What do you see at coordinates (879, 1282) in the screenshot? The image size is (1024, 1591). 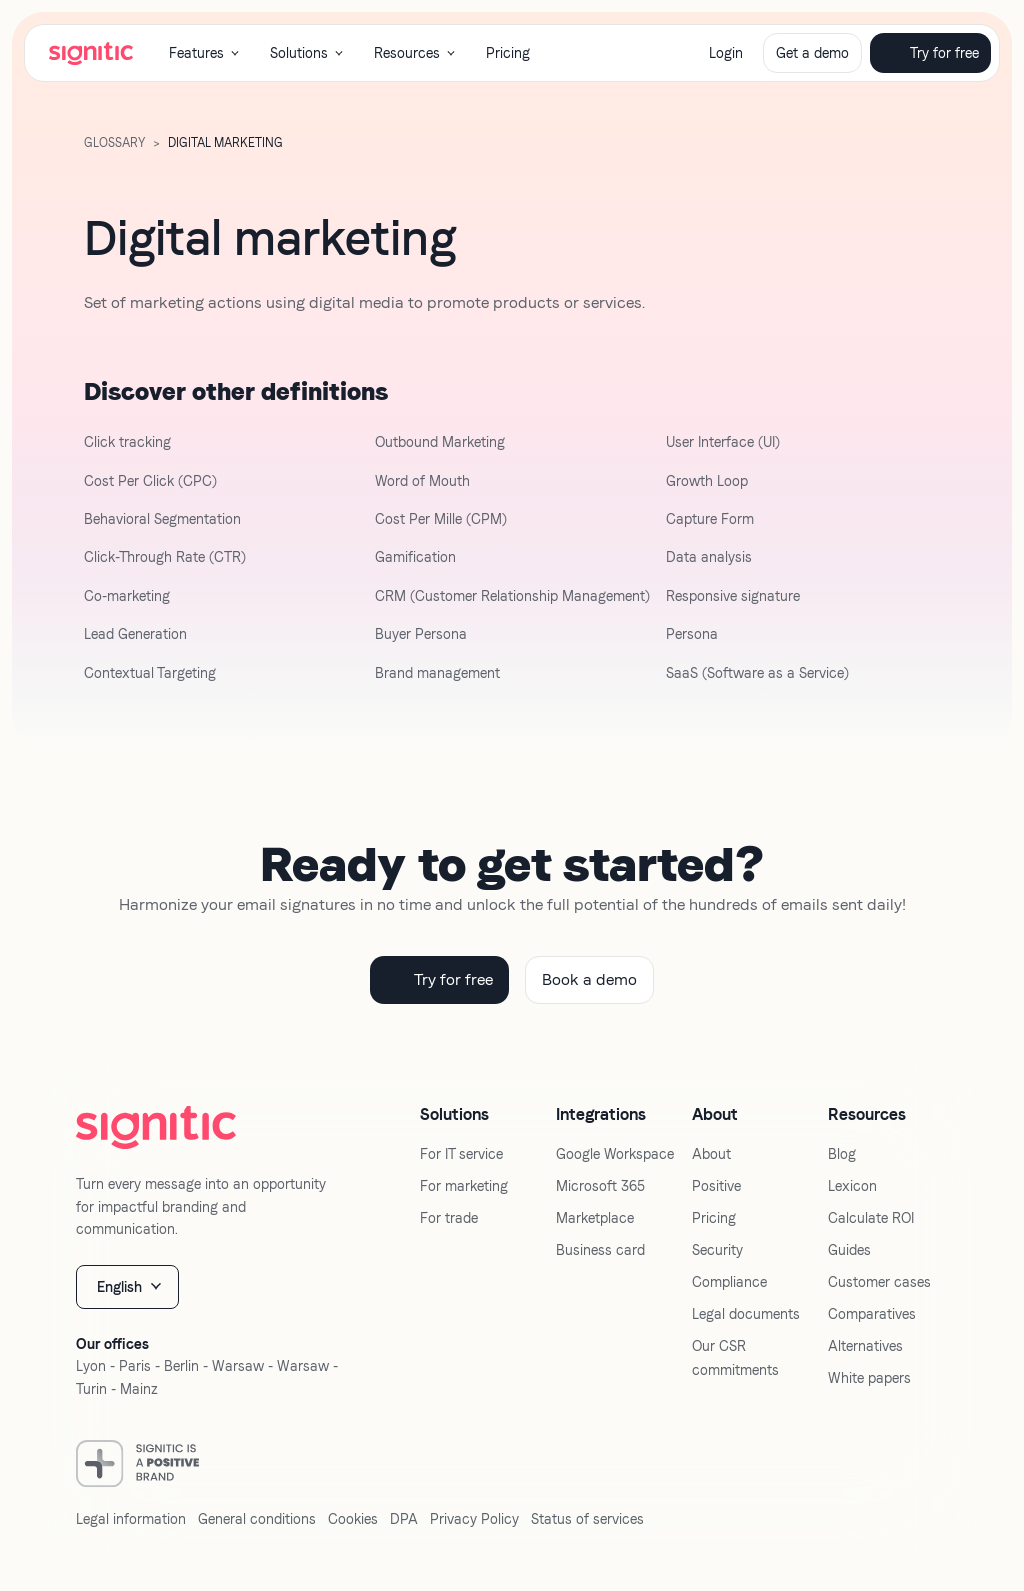 I see `Customer cases` at bounding box center [879, 1282].